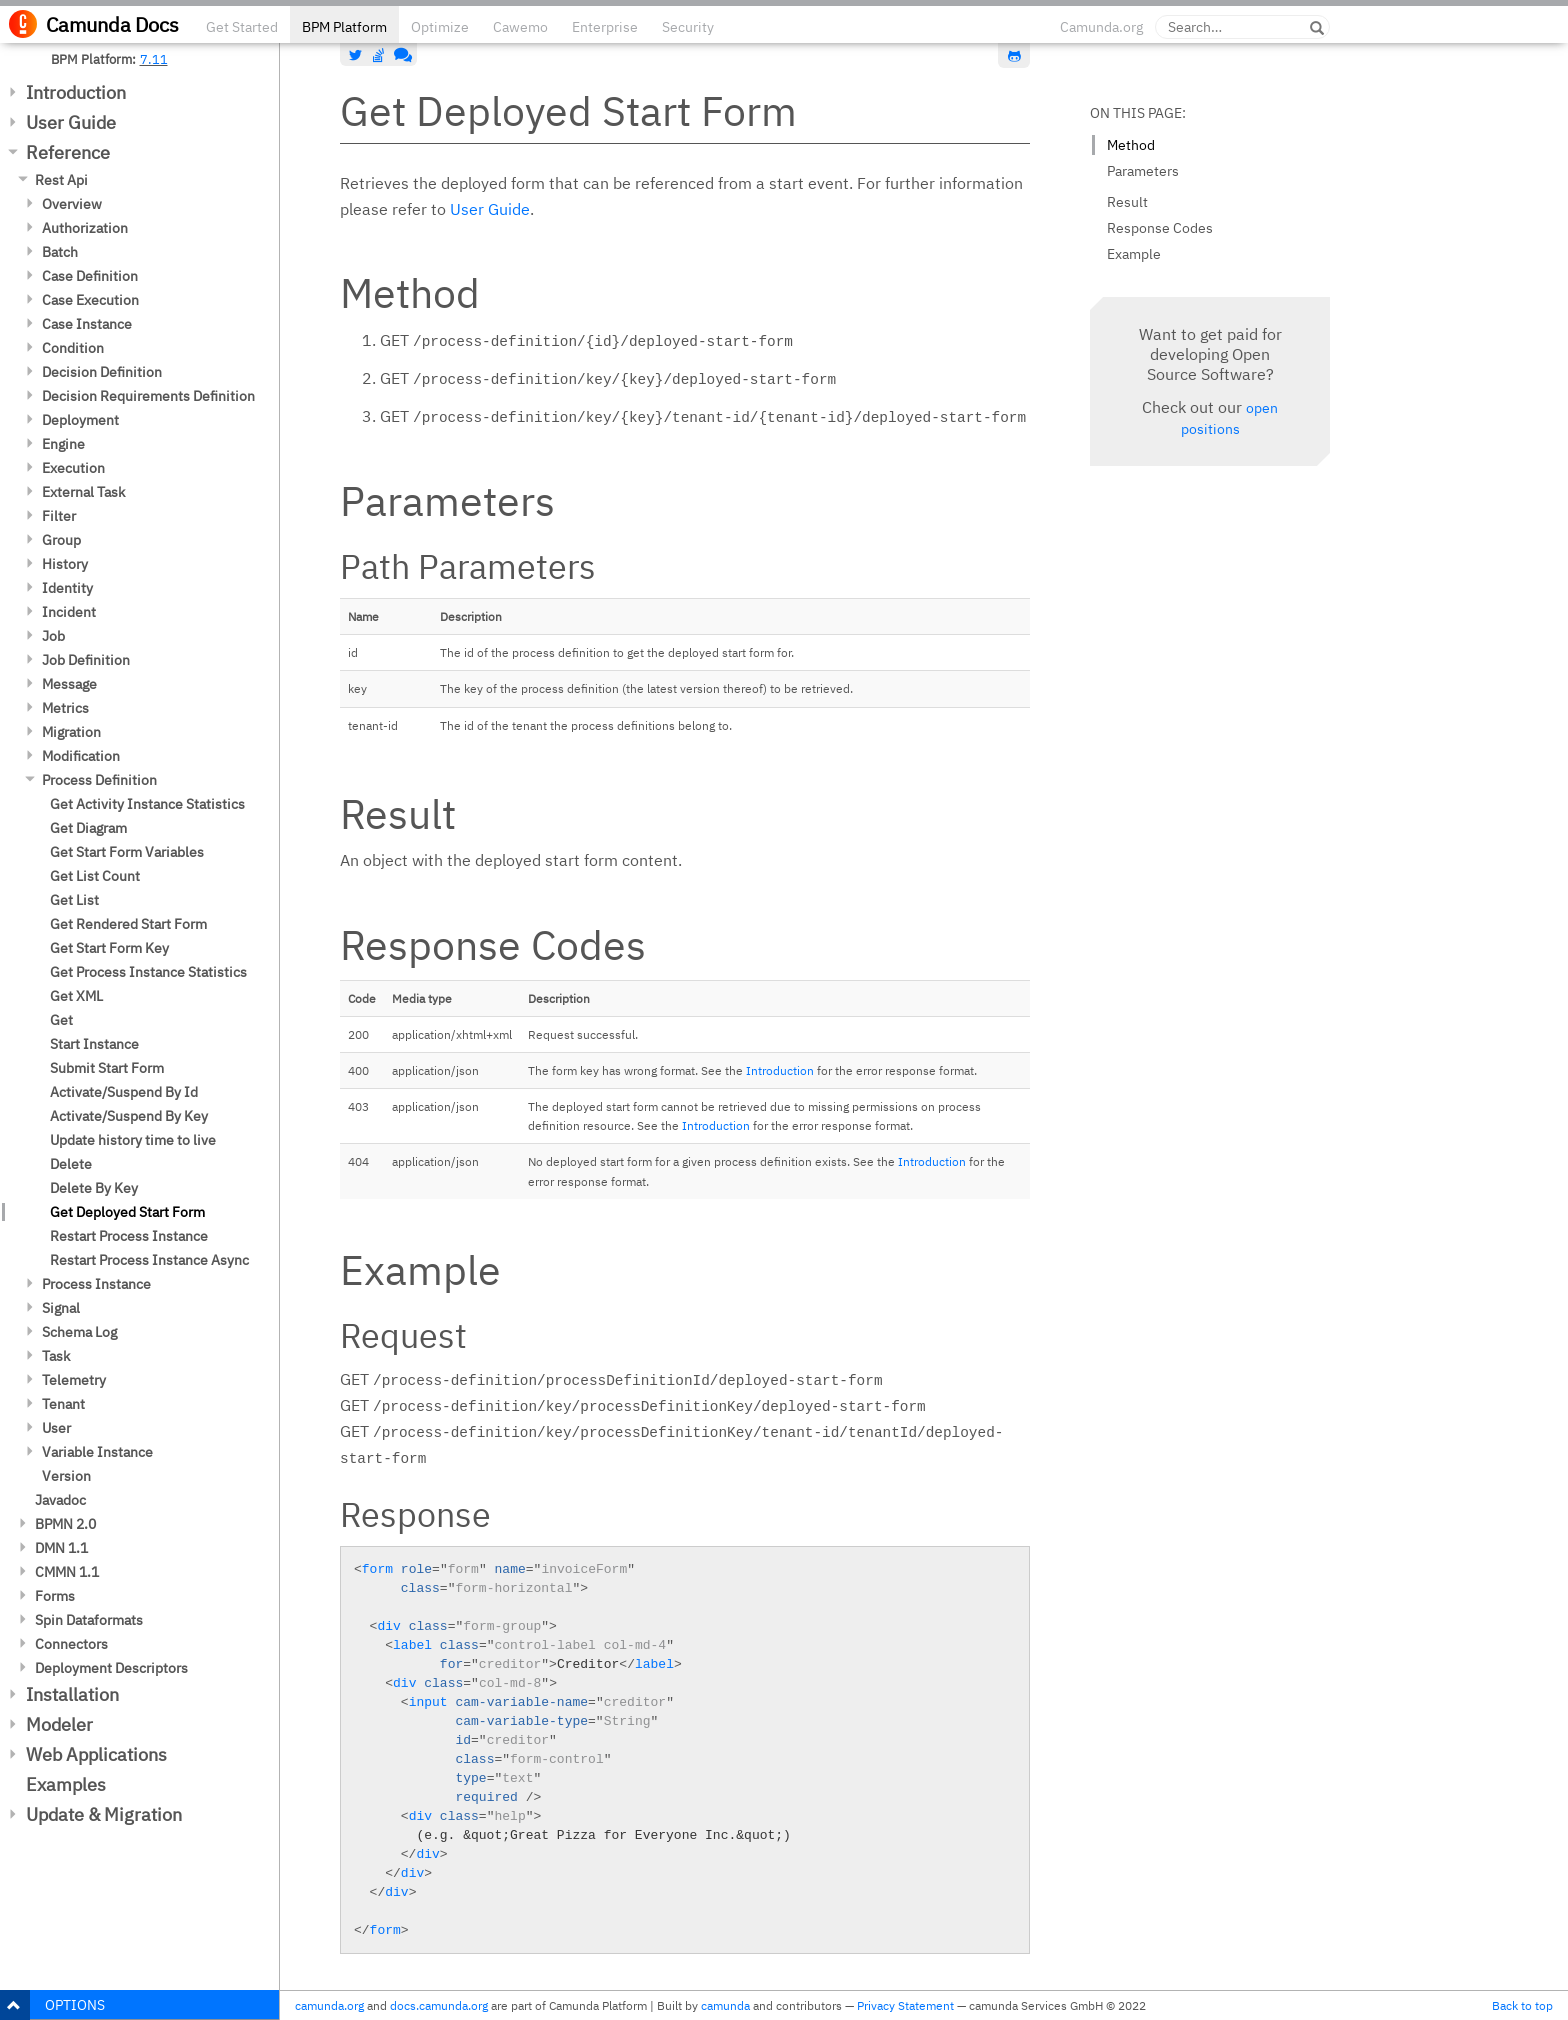  I want to click on Get Deployed Start Form, so click(127, 1212).